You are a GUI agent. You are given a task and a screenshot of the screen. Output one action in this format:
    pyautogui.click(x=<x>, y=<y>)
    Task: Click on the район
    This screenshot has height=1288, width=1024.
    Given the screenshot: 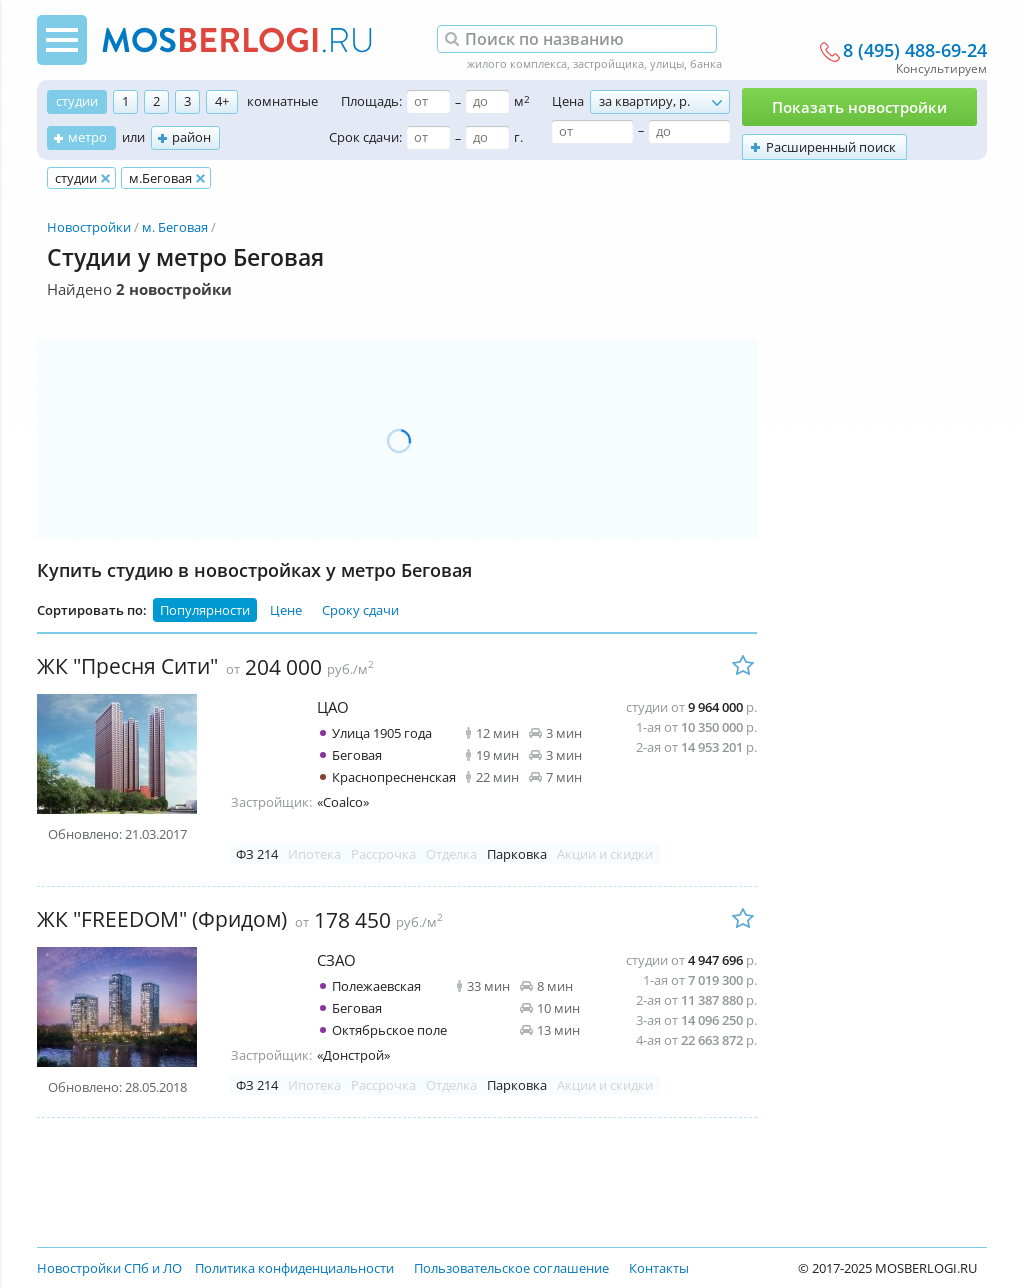 What is the action you would take?
    pyautogui.click(x=191, y=137)
    